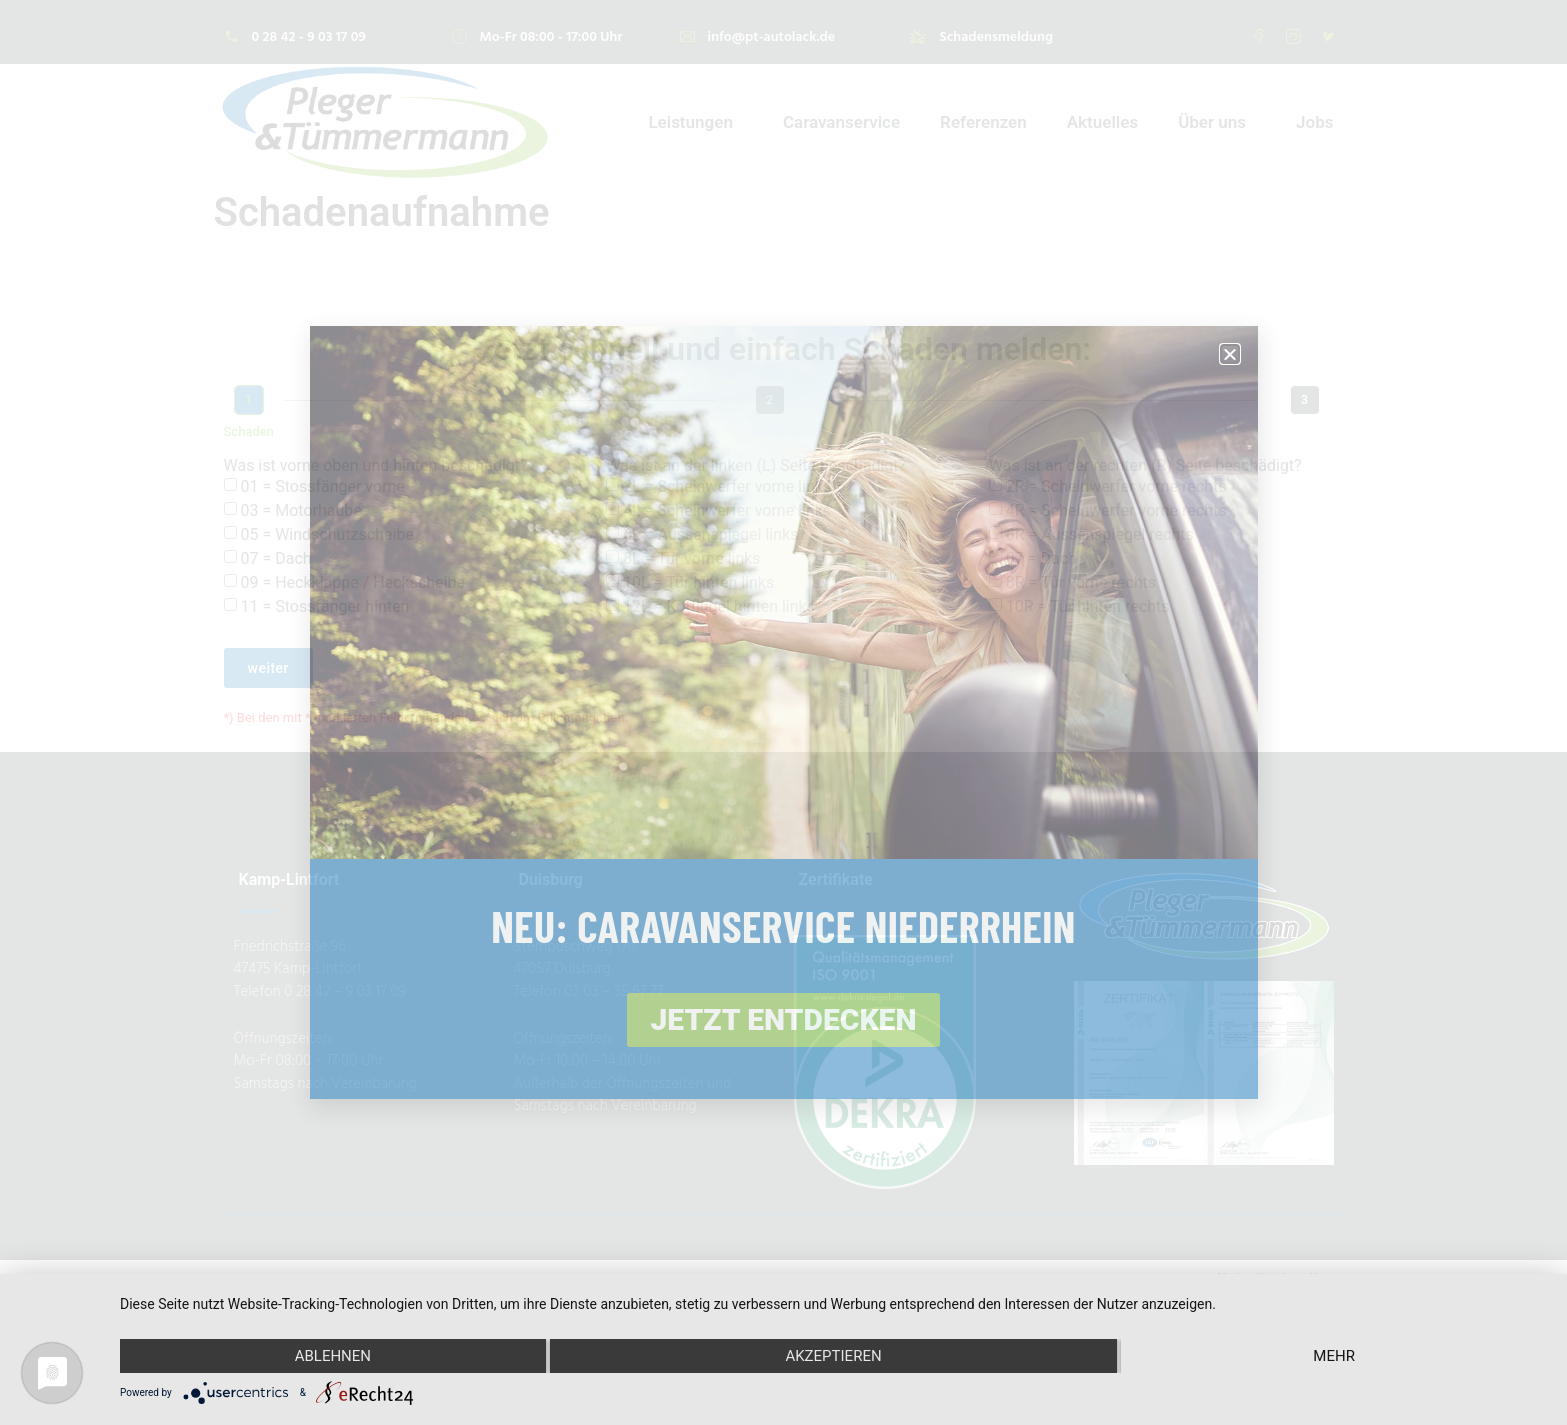 The height and width of the screenshot is (1425, 1567). Describe the element at coordinates (727, 486) in the screenshot. I see `2L = Scheinwerfer vorne links` at that location.